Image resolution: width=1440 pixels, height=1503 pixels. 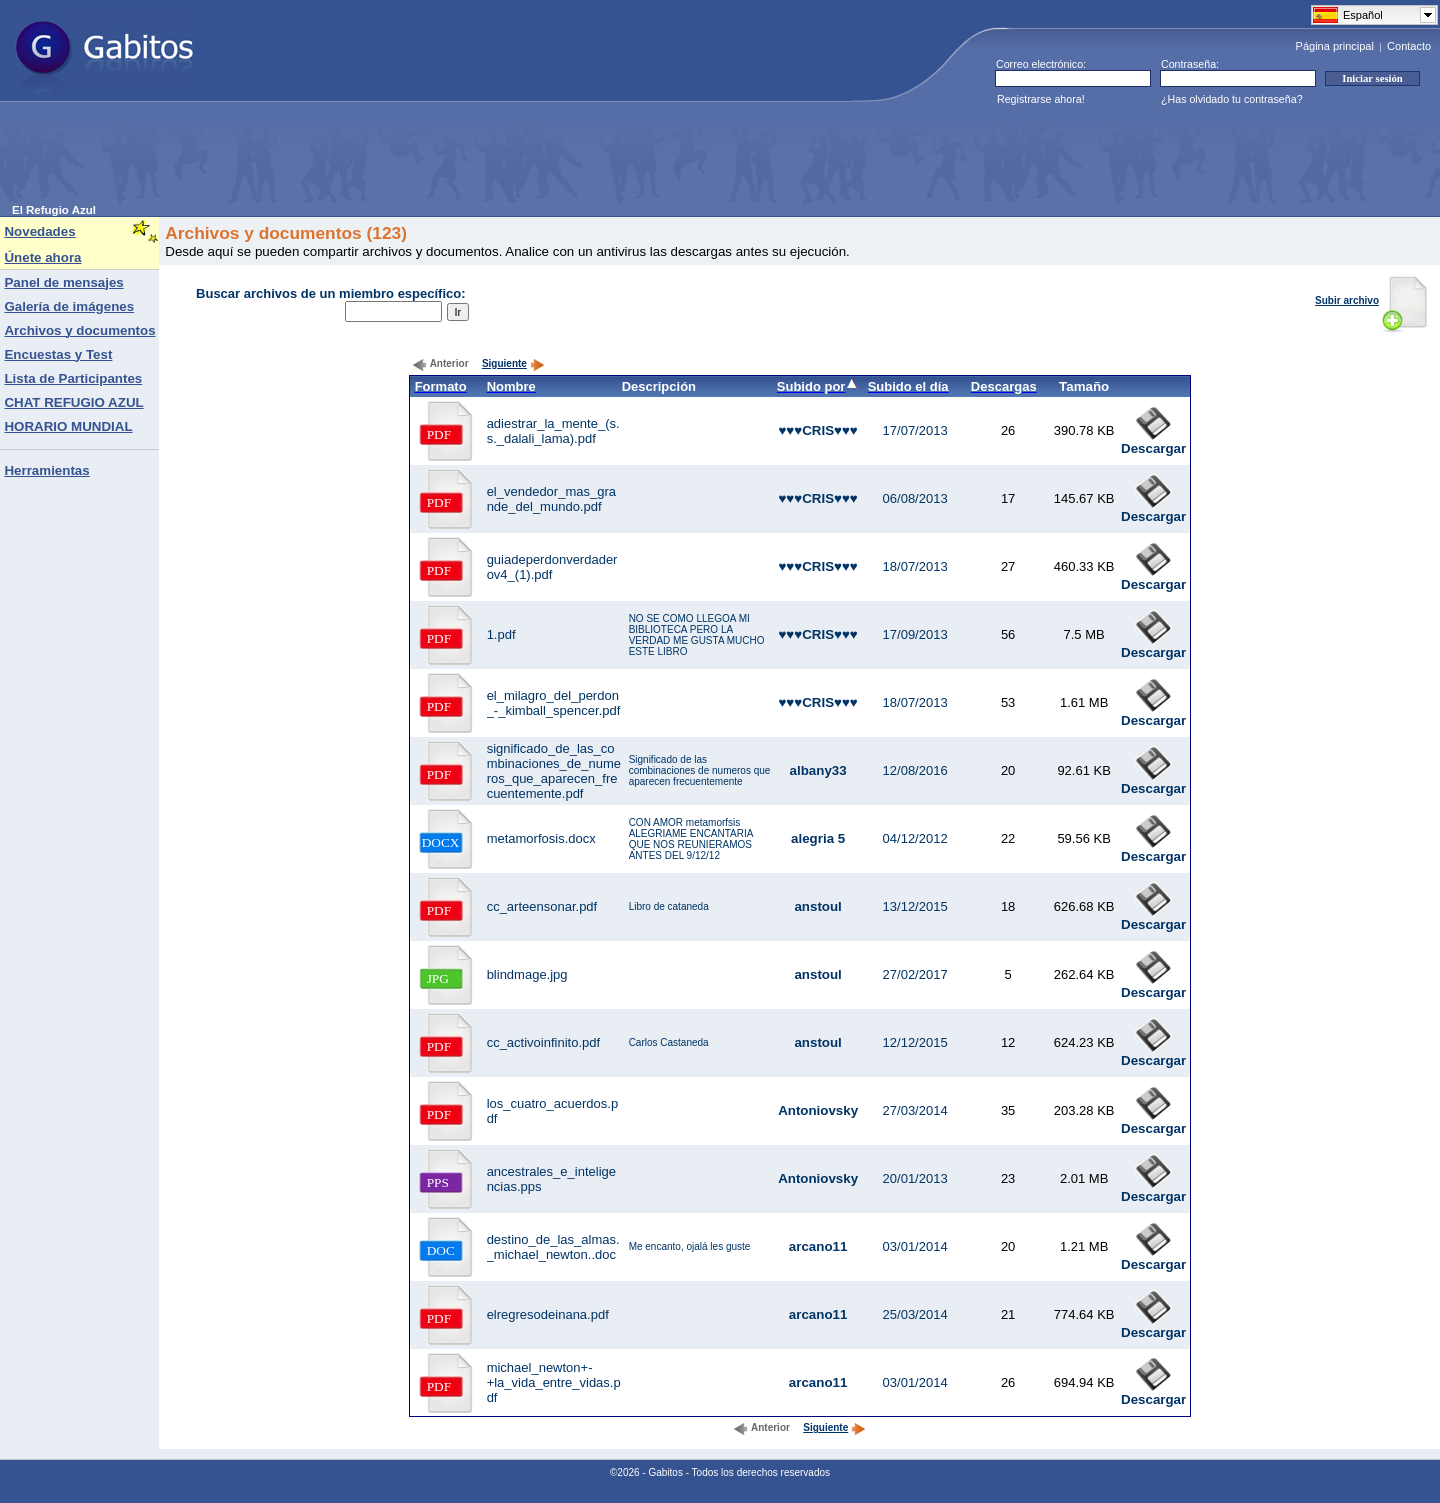 I want to click on Descargar, so click(x=1153, y=442).